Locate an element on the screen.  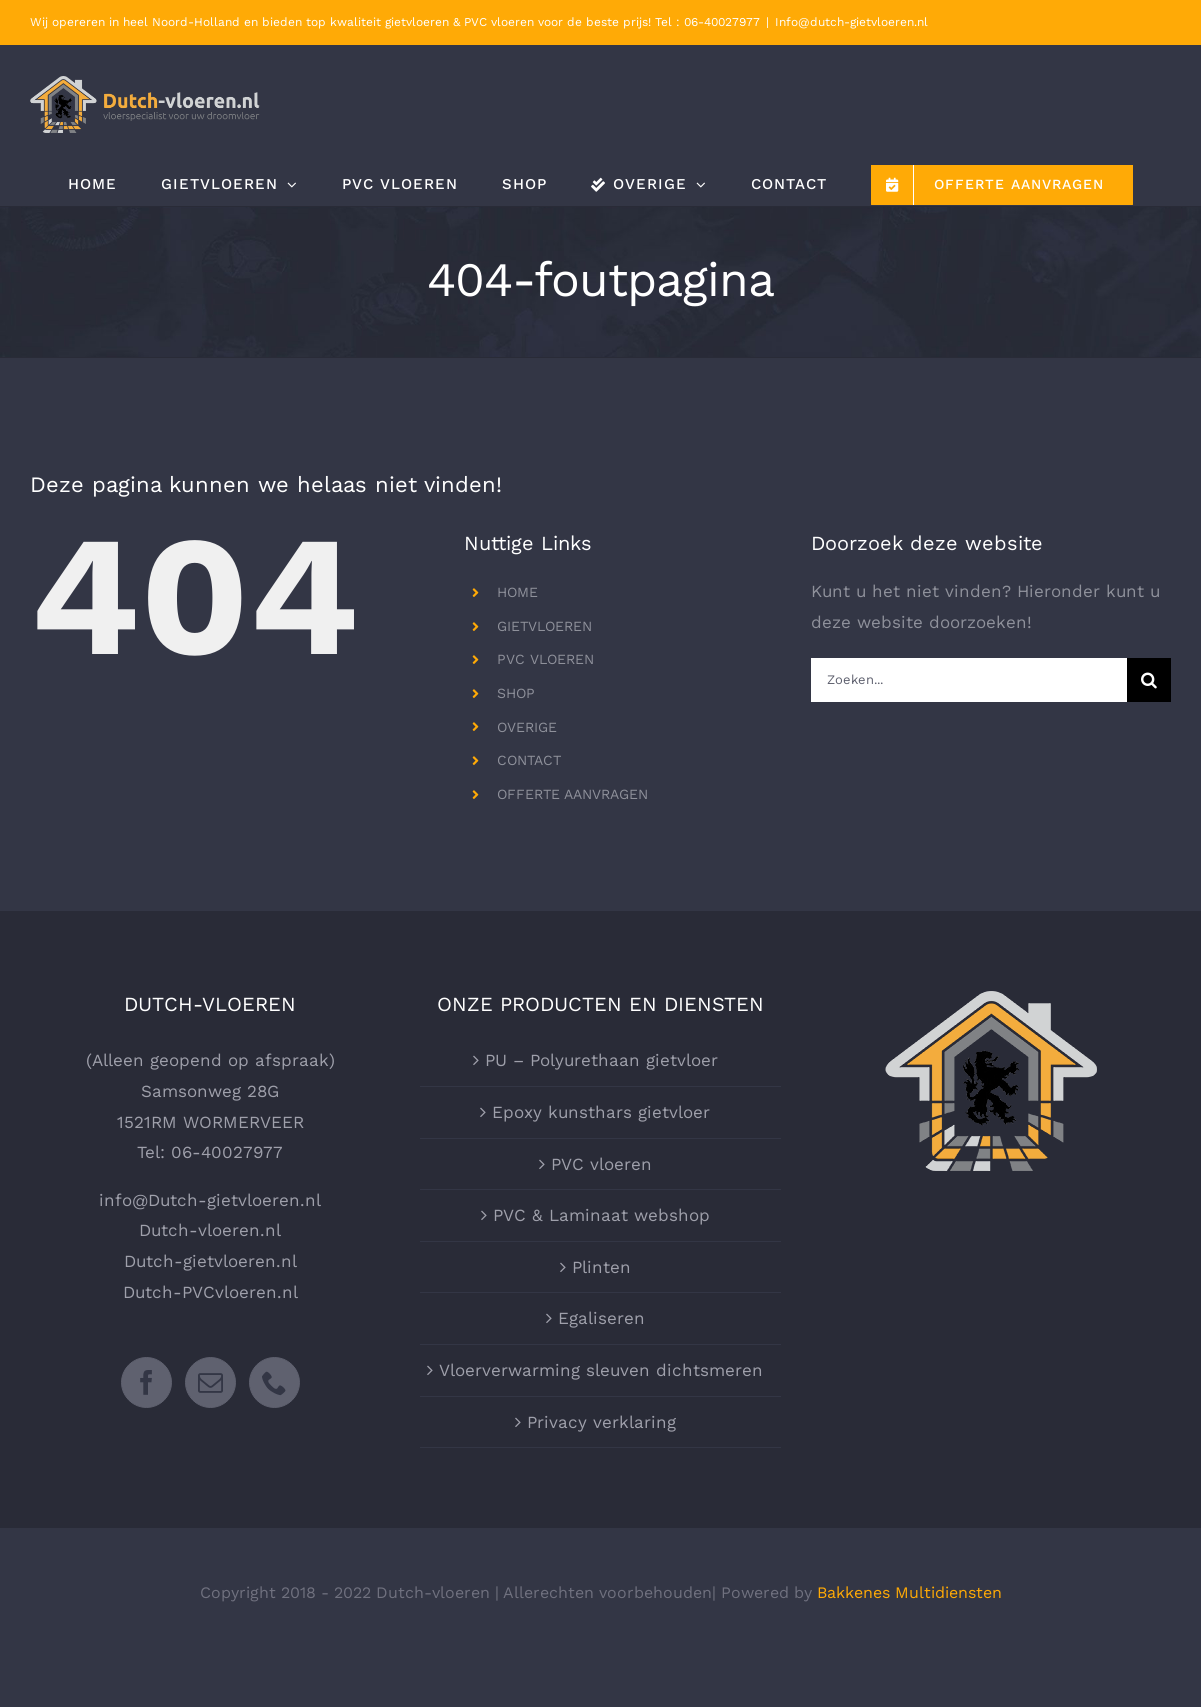
[Zoeken] is located at coordinates (1149, 680).